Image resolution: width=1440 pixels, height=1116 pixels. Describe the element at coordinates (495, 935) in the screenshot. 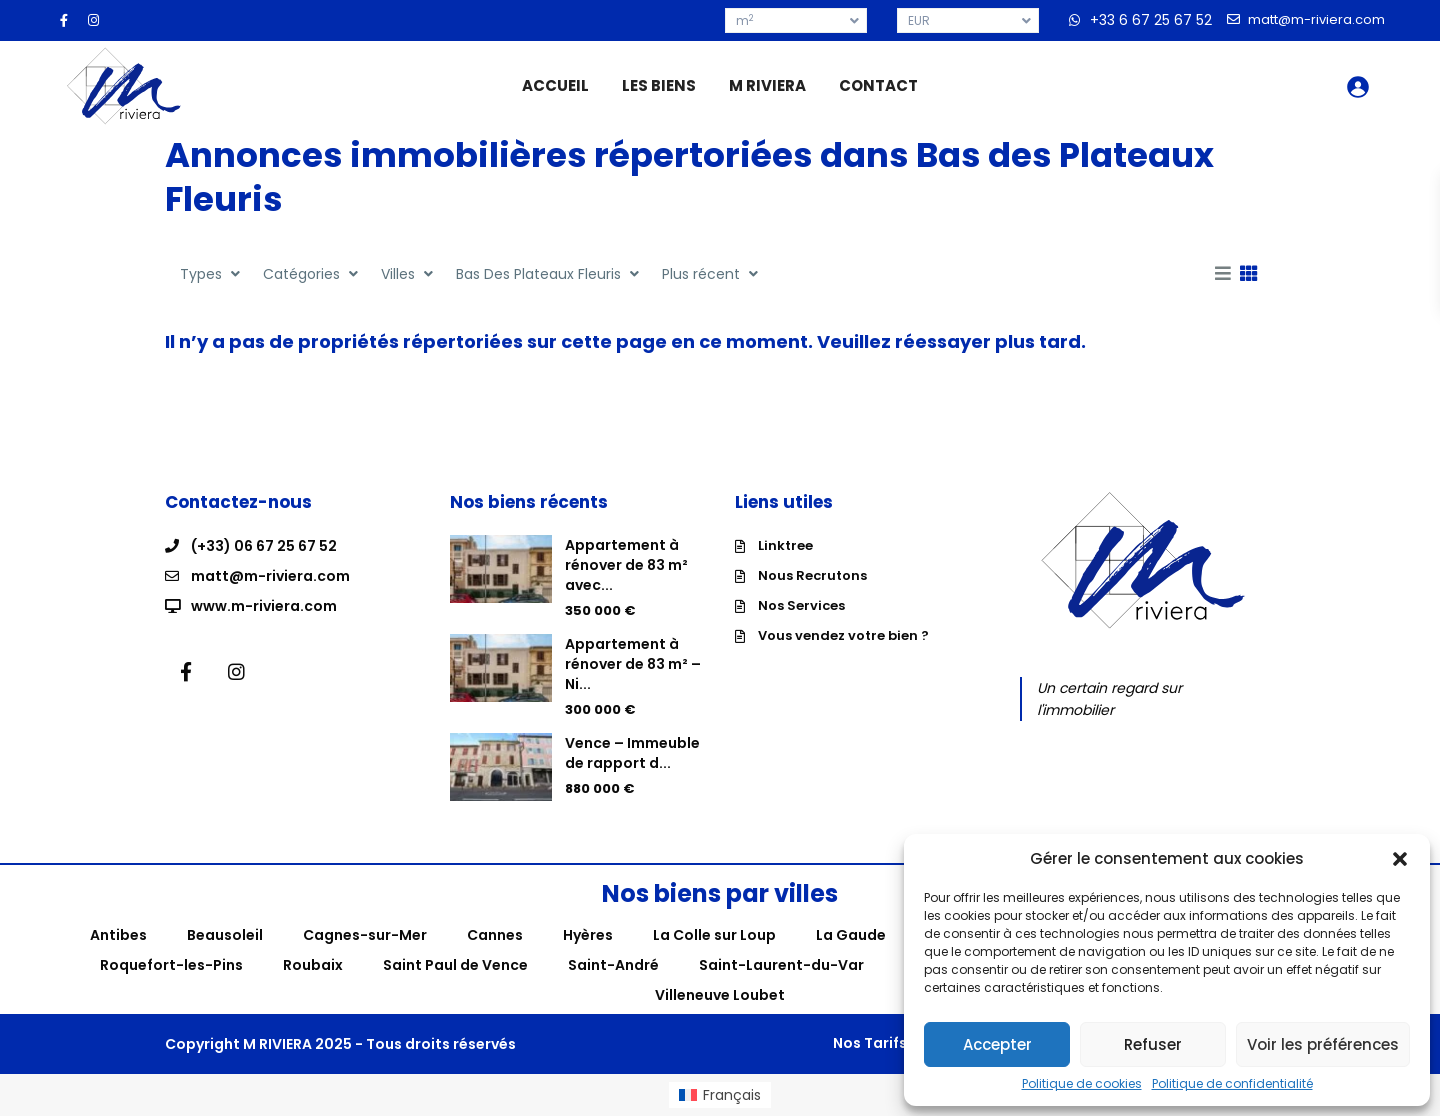

I see `Cannes` at that location.